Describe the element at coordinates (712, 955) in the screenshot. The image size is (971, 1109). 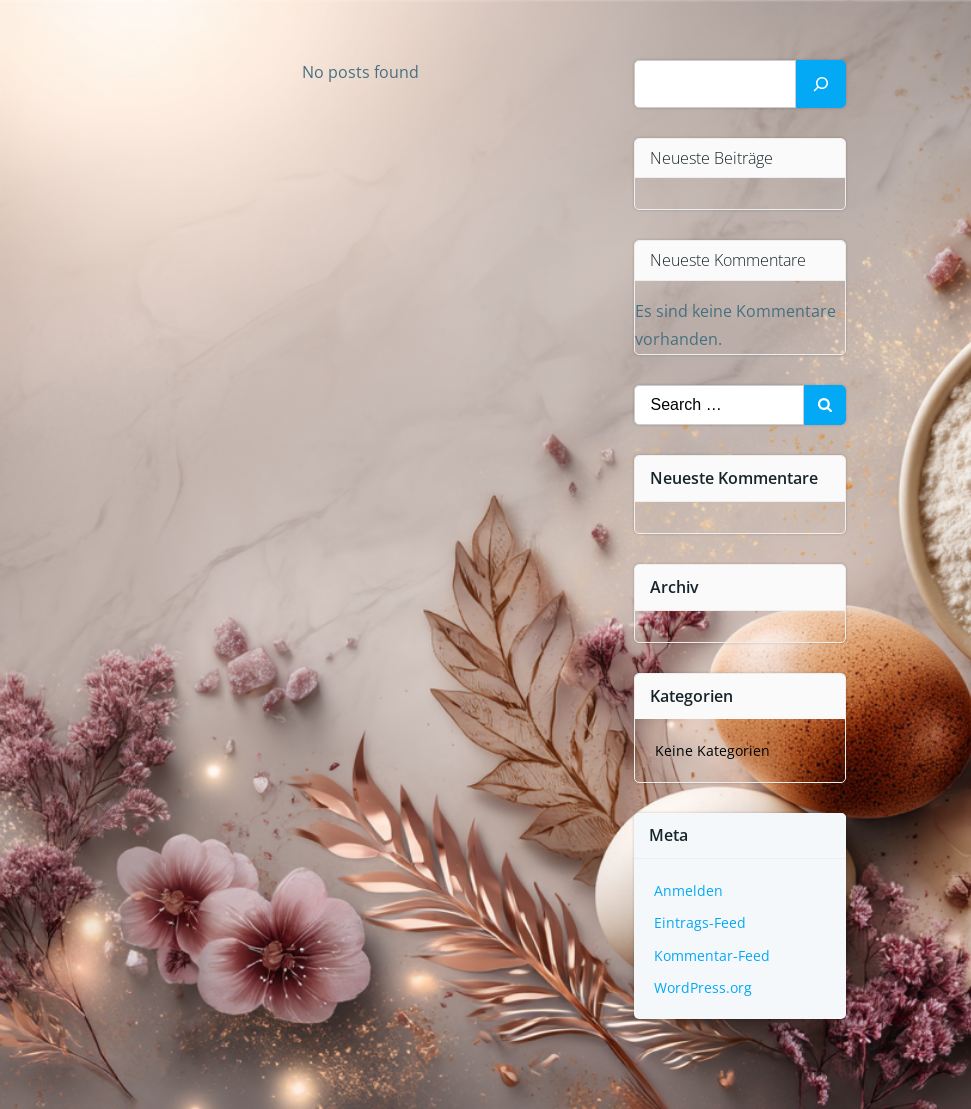
I see `Kommentar-Feed` at that location.